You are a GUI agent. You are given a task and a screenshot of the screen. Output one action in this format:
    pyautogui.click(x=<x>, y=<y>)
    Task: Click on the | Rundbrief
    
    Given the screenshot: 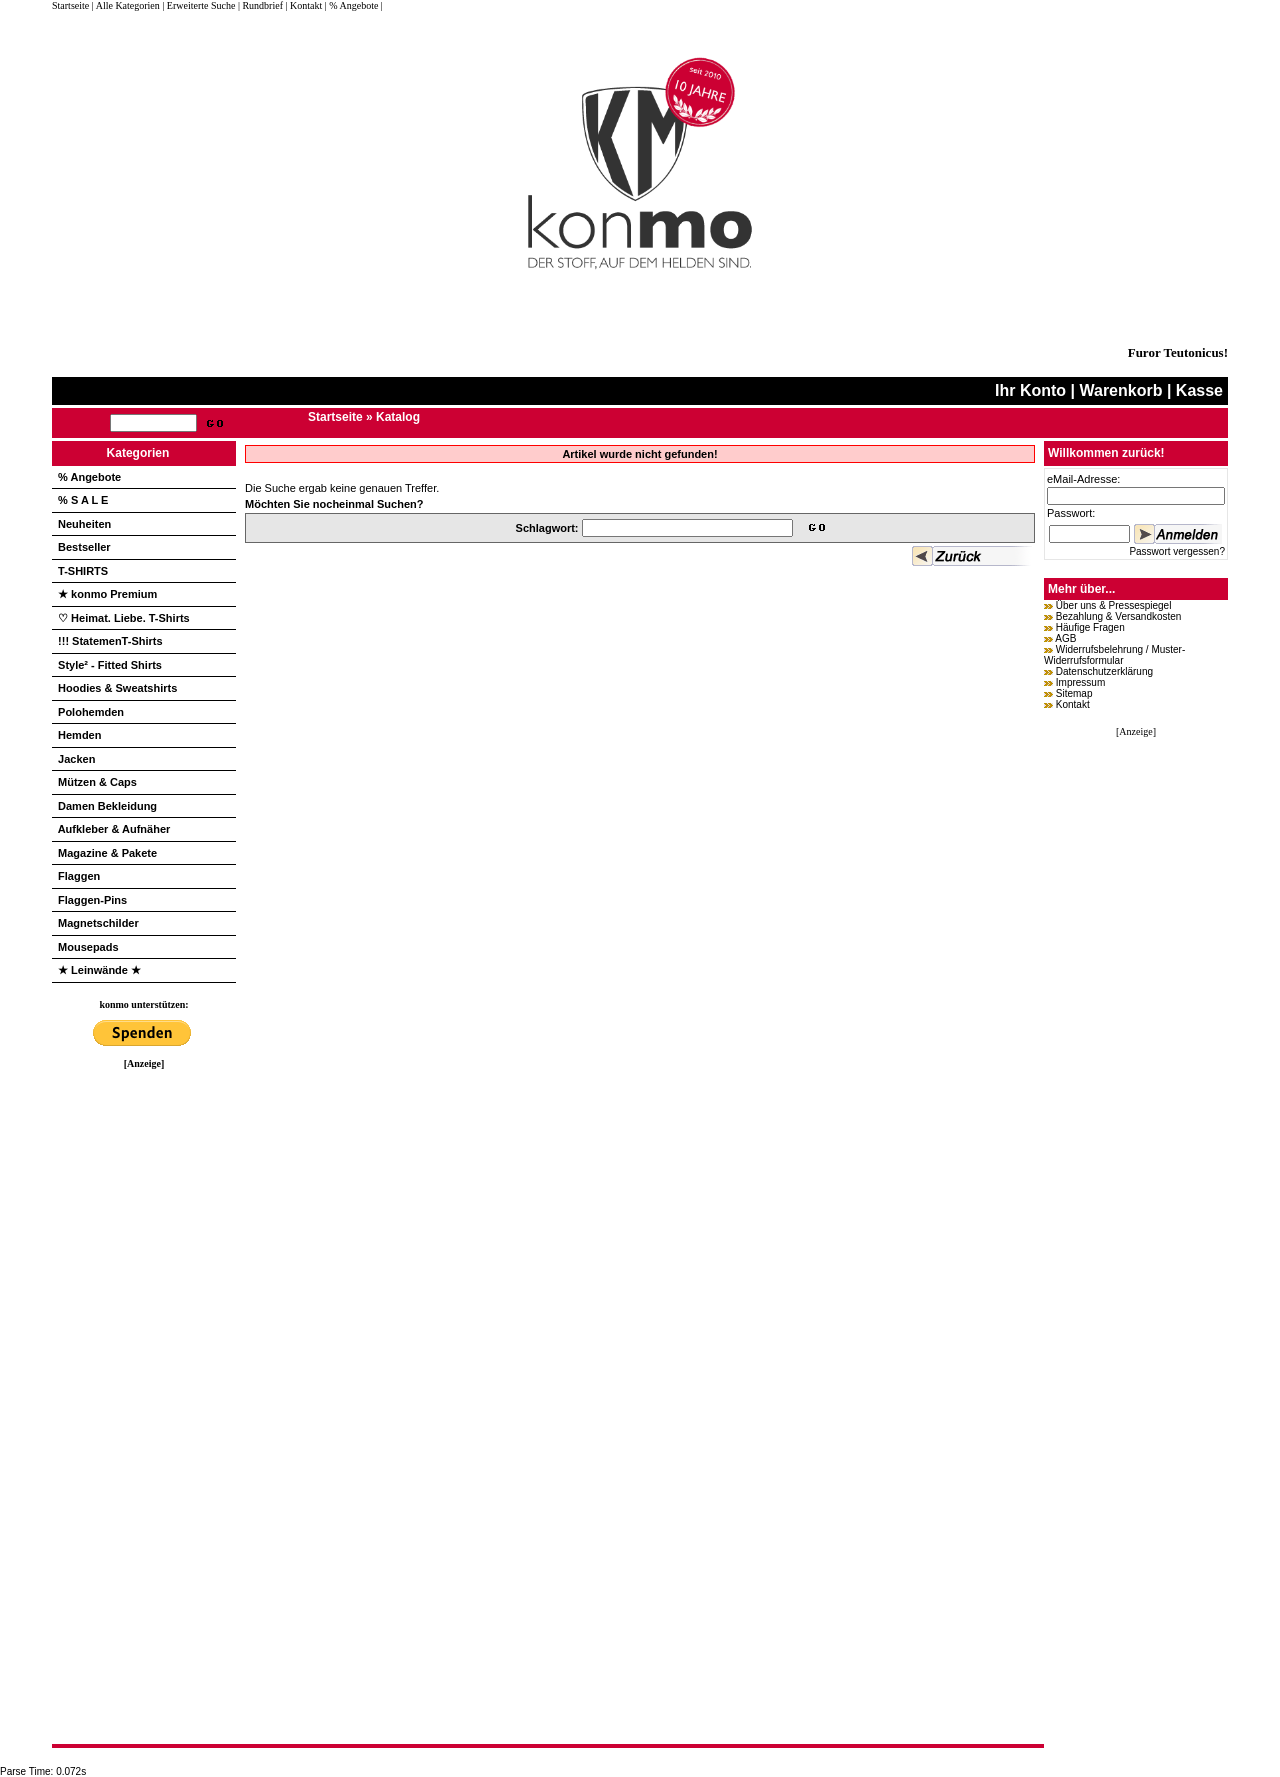 What is the action you would take?
    pyautogui.click(x=260, y=5)
    